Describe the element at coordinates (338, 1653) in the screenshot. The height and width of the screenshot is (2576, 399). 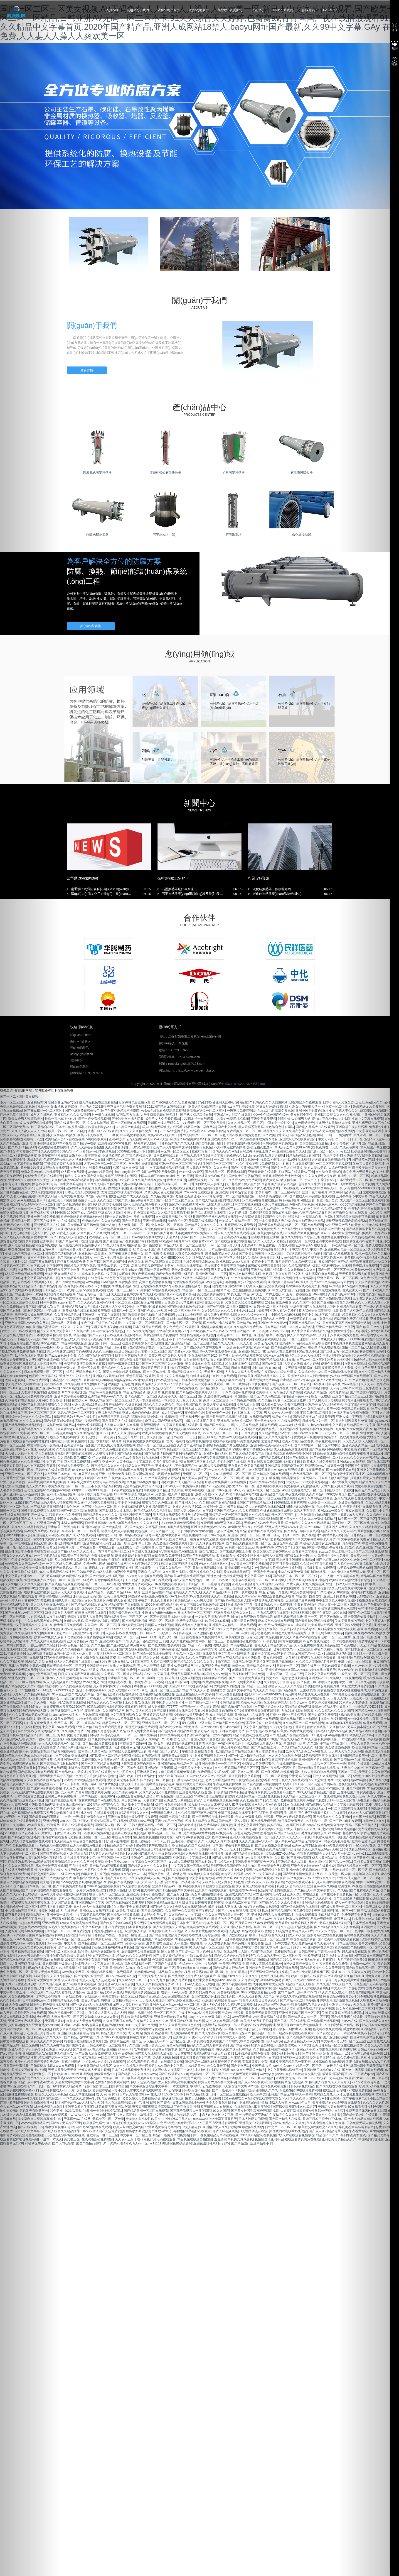
I see `回家日退休的母亲` at that location.